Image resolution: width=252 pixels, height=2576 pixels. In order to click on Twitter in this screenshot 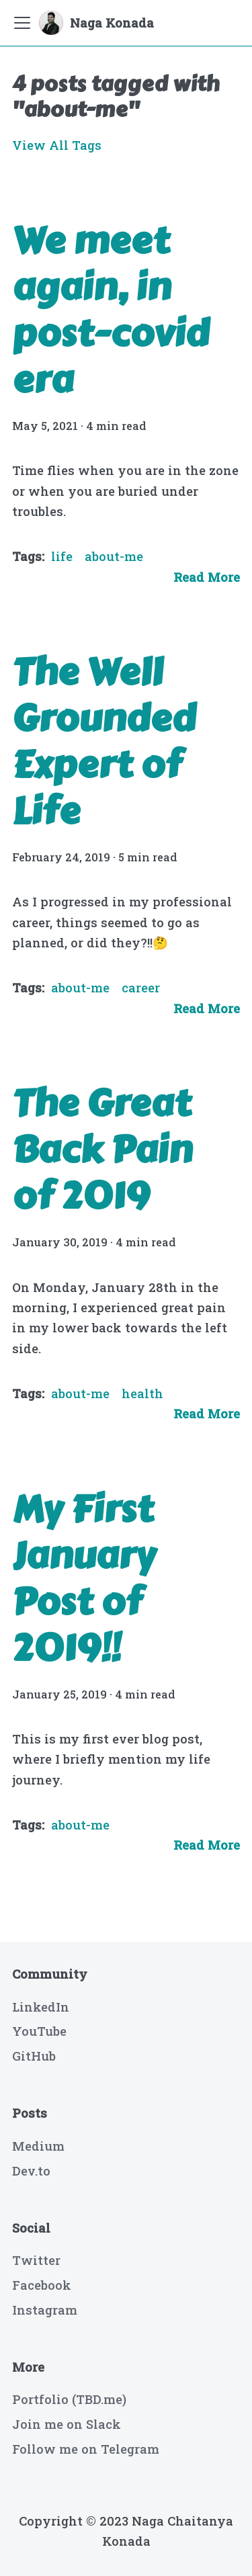, I will do `click(36, 2260)`.